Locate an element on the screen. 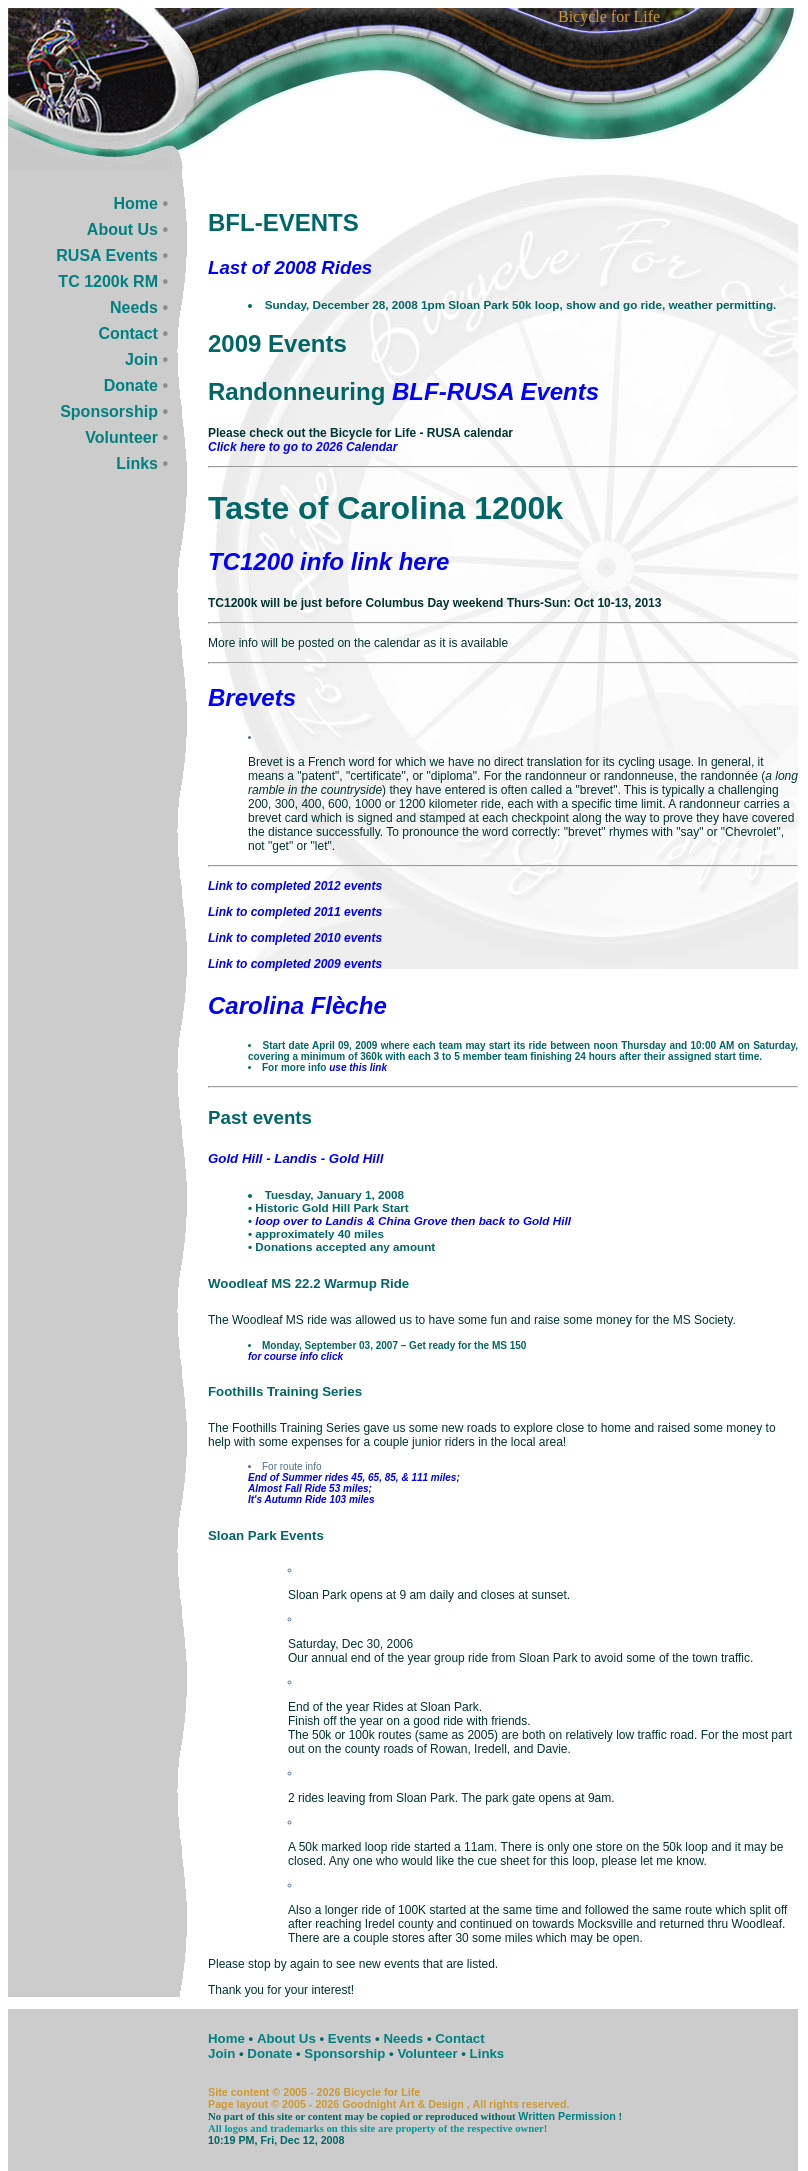 This screenshot has width=808, height=2171. TC 1200k RM is located at coordinates (108, 281).